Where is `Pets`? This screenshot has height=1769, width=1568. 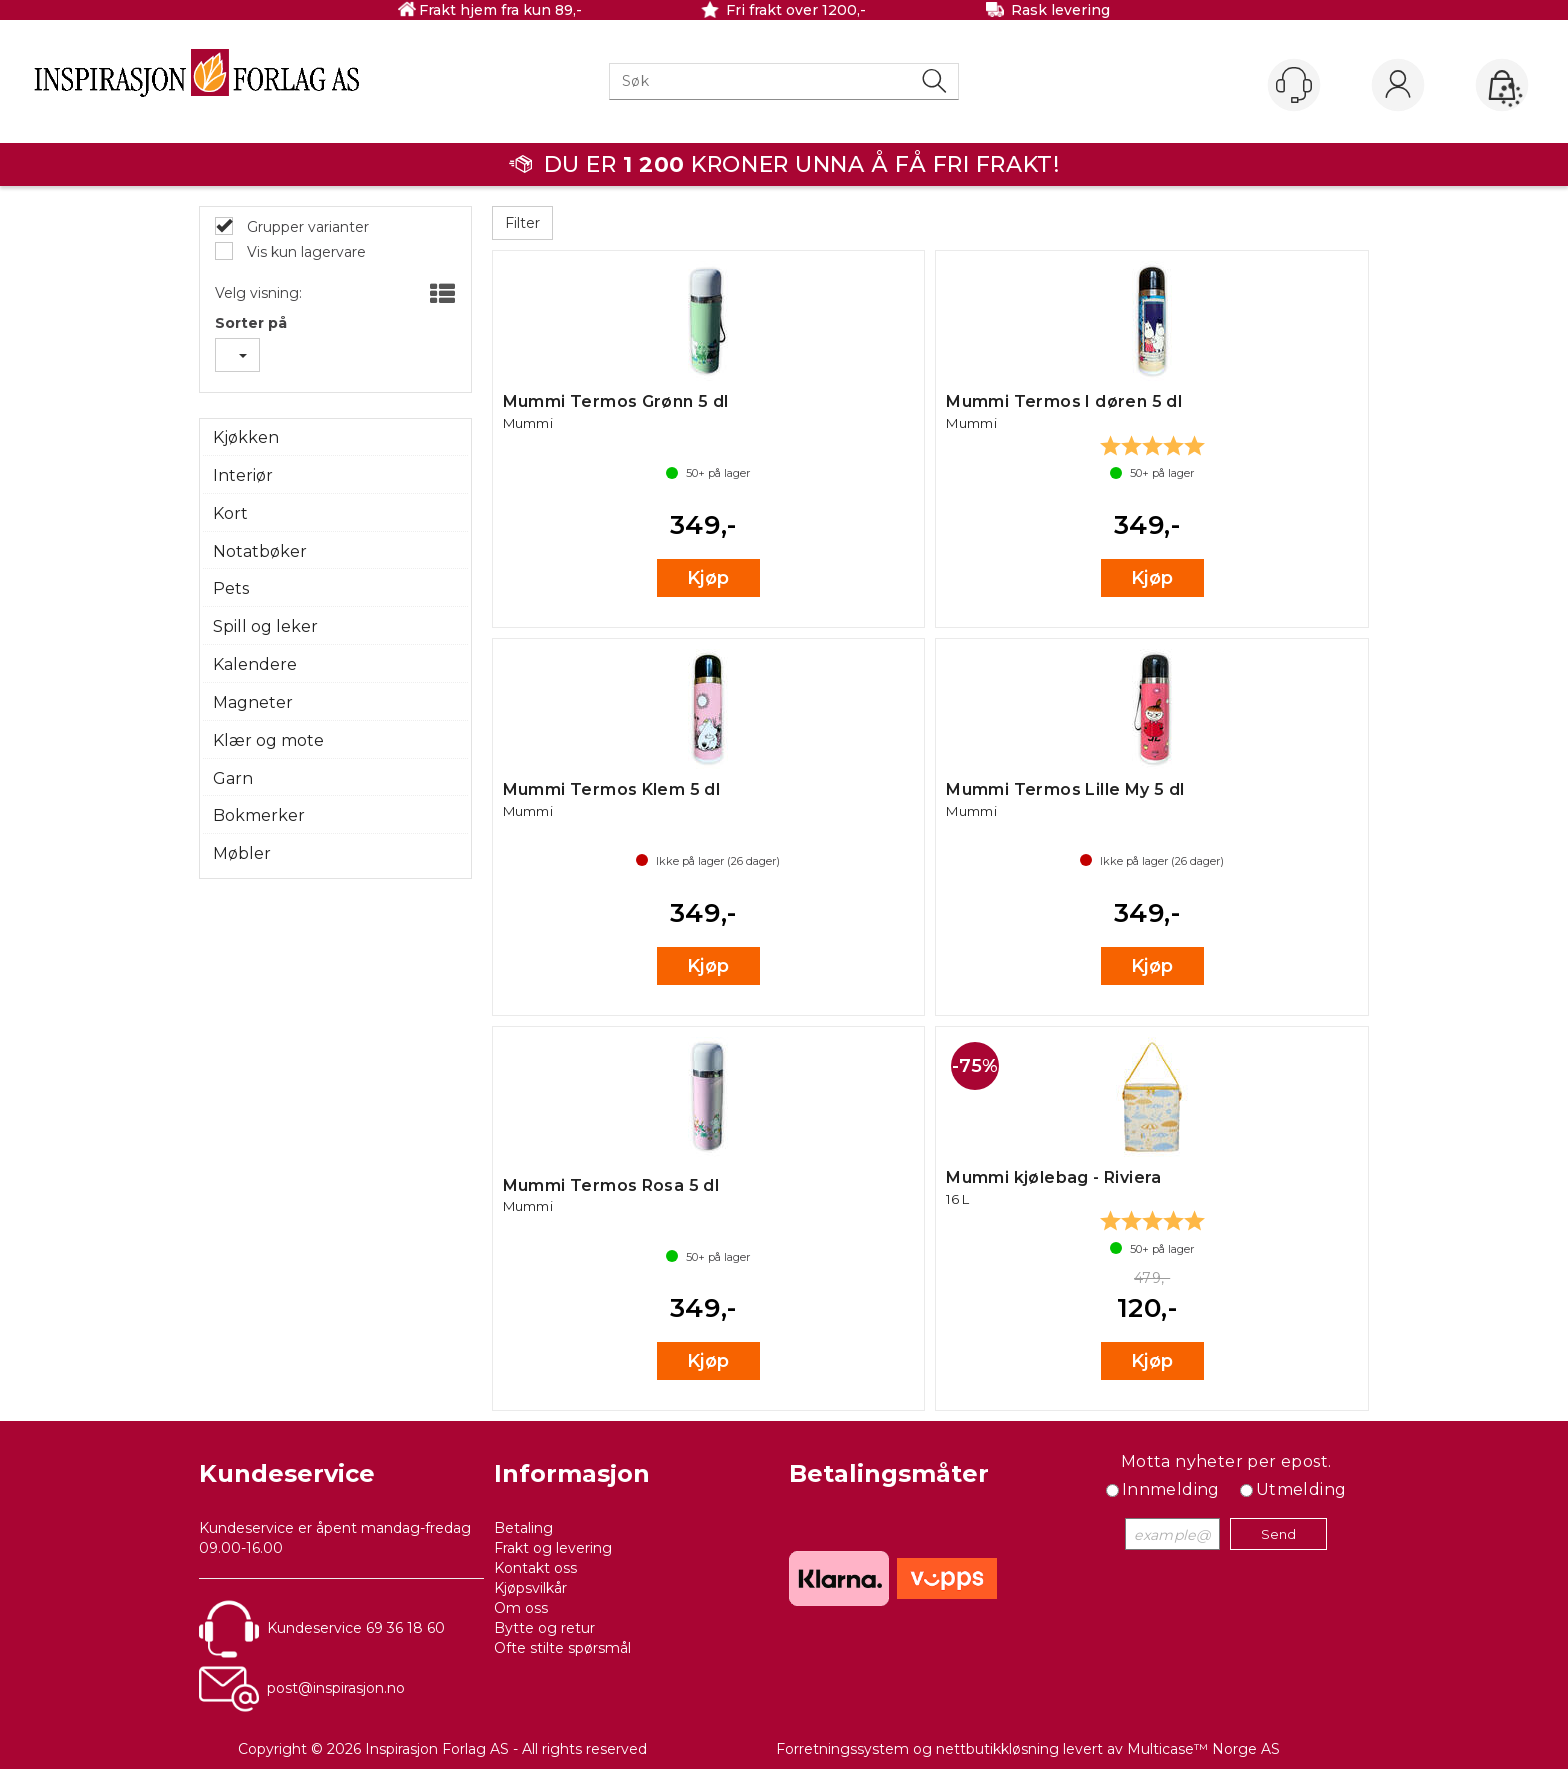 Pets is located at coordinates (231, 588).